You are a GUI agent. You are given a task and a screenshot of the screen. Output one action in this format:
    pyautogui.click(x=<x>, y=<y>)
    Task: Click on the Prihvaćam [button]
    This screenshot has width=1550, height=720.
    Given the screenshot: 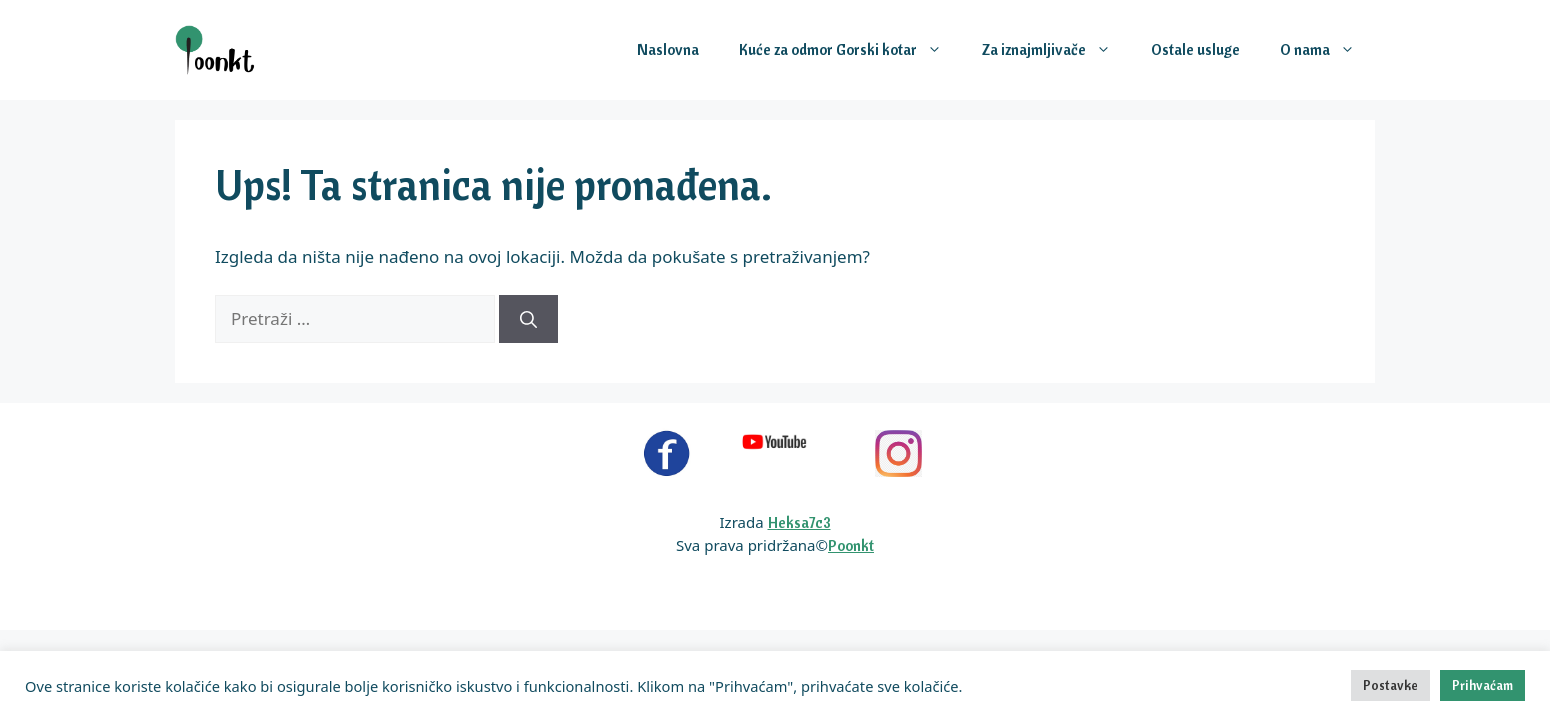 What is the action you would take?
    pyautogui.click(x=1482, y=685)
    